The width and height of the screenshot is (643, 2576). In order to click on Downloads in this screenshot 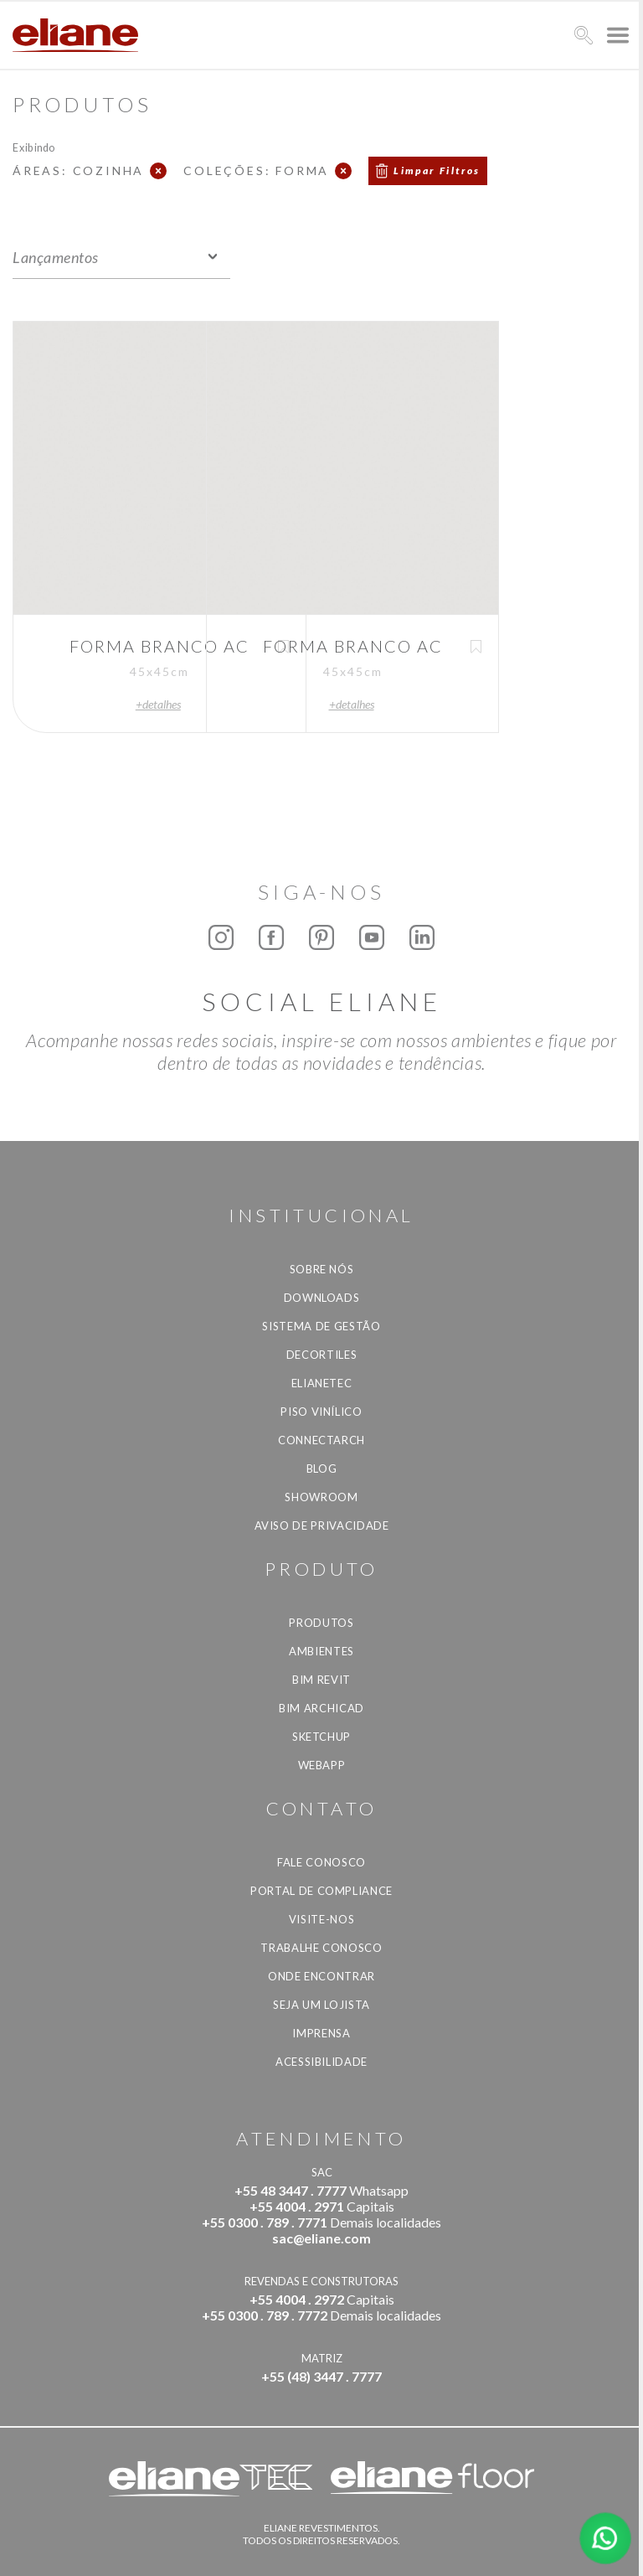, I will do `click(322, 1297)`.